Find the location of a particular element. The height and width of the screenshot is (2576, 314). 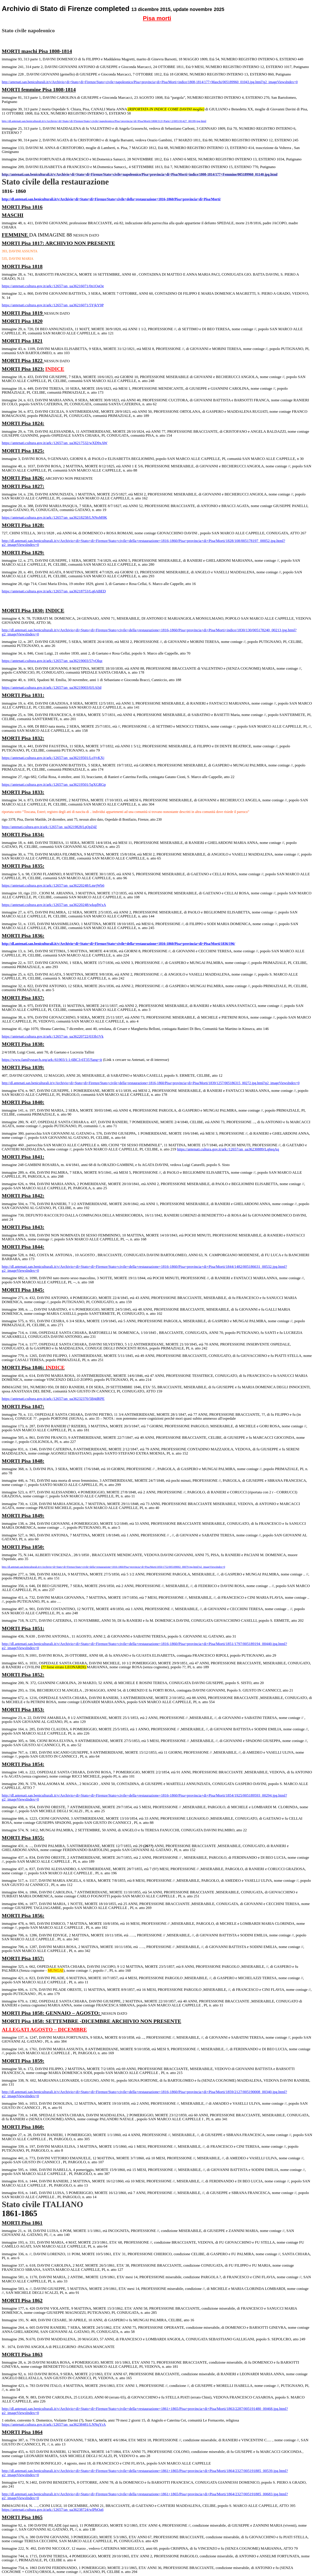

https://antenati.cultura.gov.it/ark:/12657/an_ua36232370/5B4dRPE is located at coordinates (53, 1399).